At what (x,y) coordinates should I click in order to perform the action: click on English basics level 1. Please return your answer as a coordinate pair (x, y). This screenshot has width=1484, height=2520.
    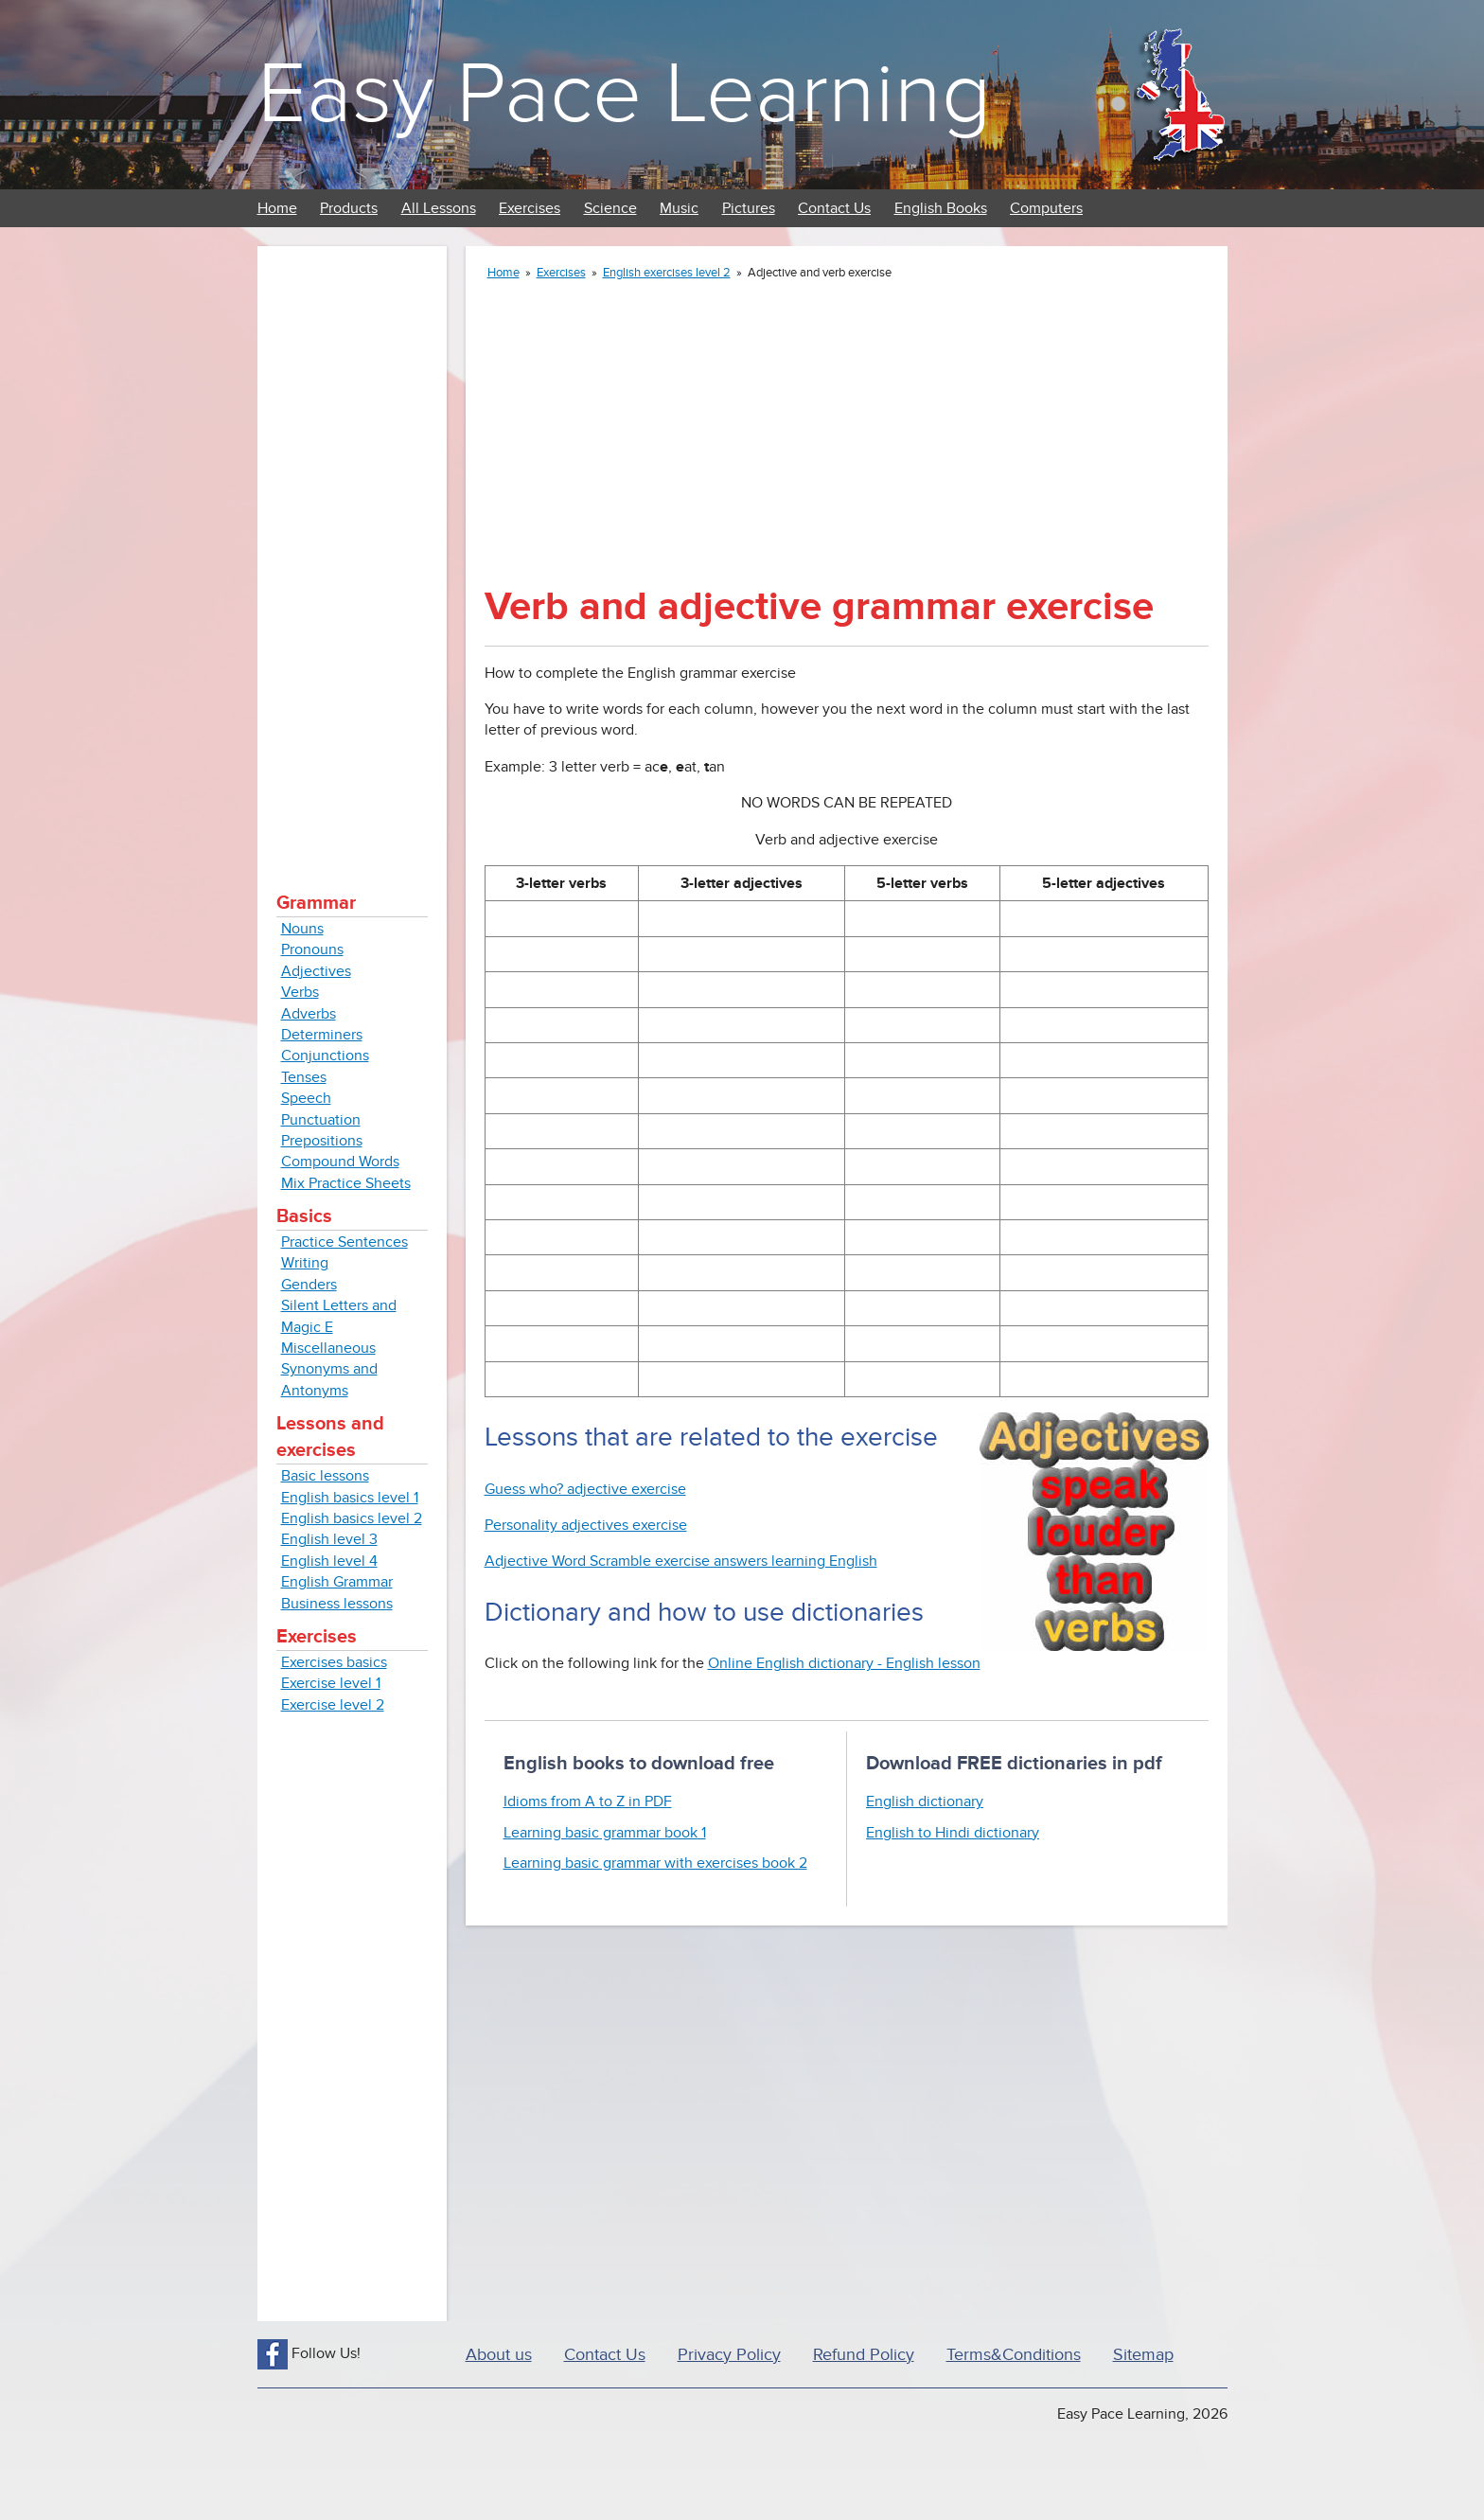
    Looking at the image, I should click on (349, 1497).